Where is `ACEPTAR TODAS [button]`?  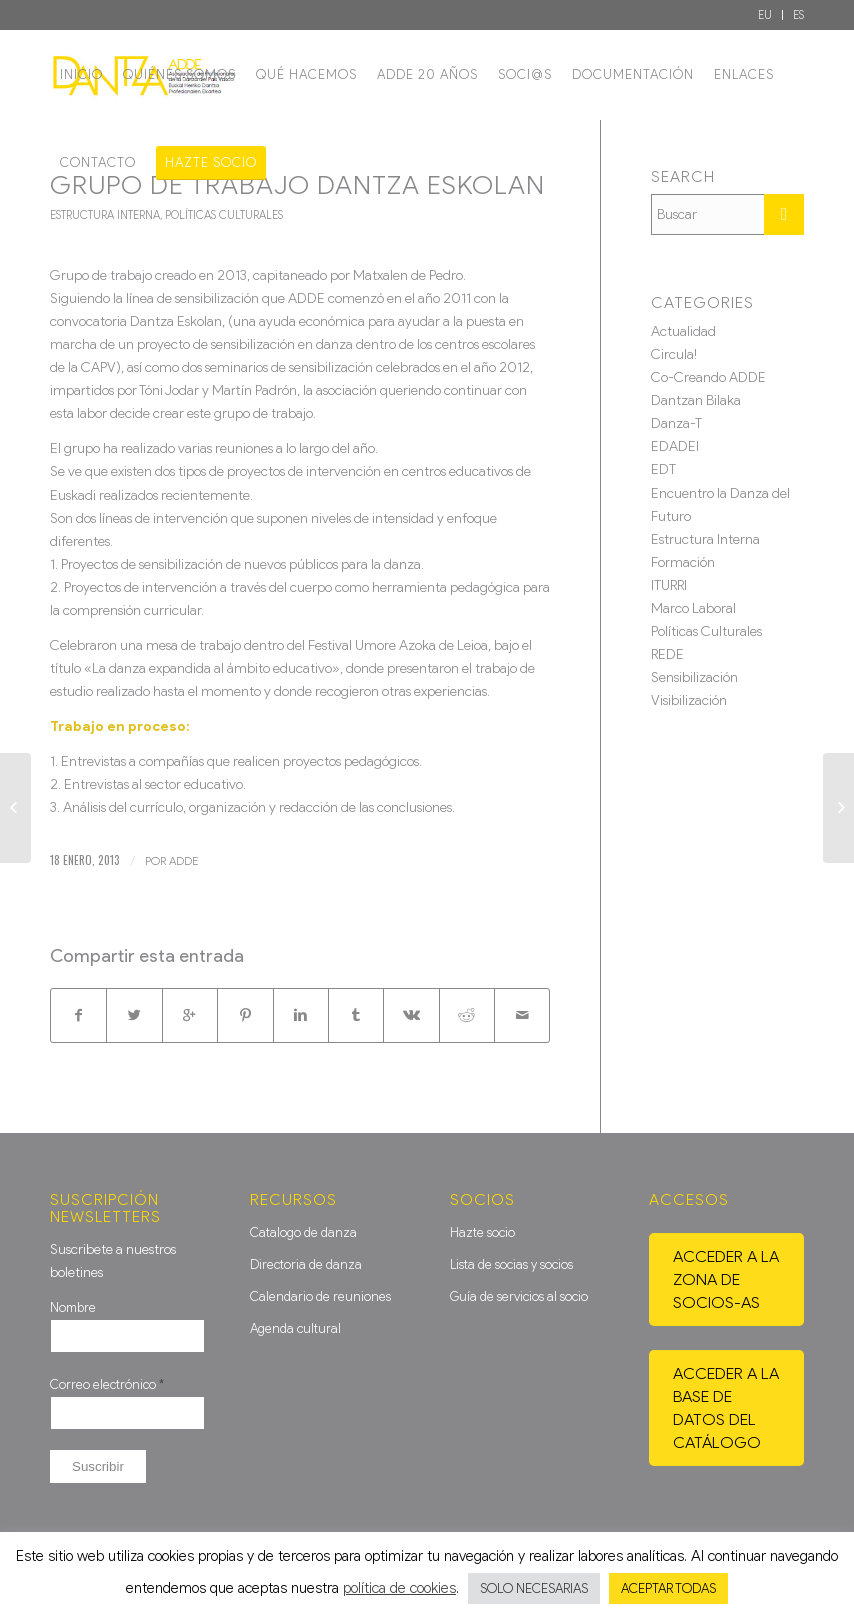 ACEPTAR TODAS [button] is located at coordinates (668, 1588).